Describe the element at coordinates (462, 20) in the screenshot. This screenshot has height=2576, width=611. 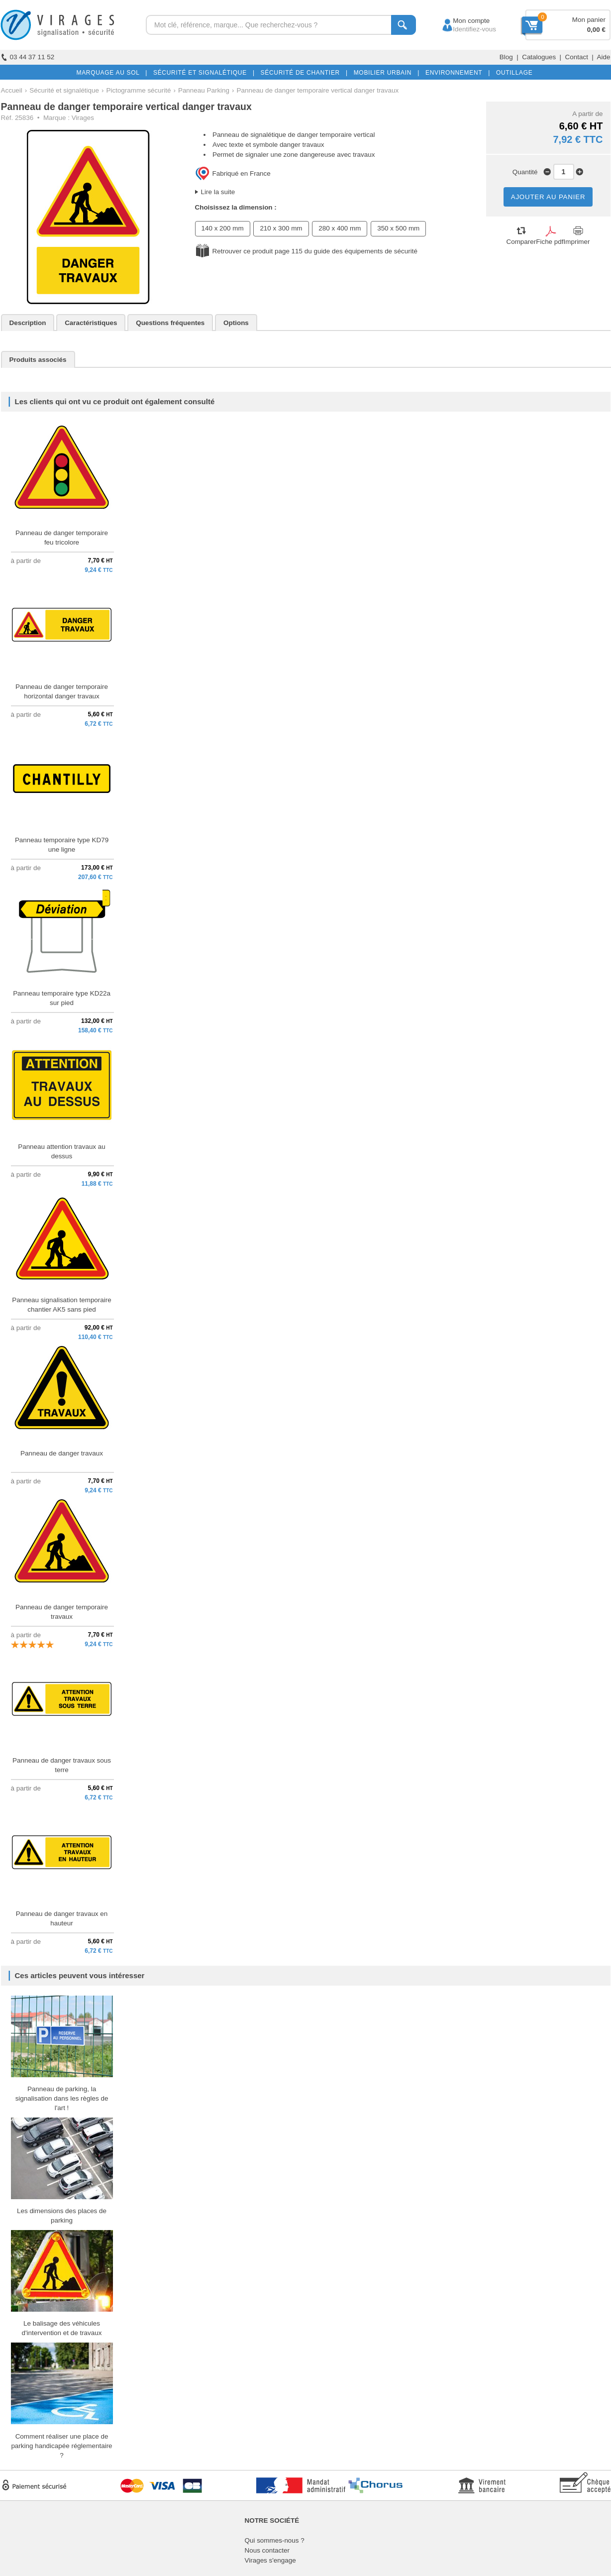
I see `Mon compte` at that location.